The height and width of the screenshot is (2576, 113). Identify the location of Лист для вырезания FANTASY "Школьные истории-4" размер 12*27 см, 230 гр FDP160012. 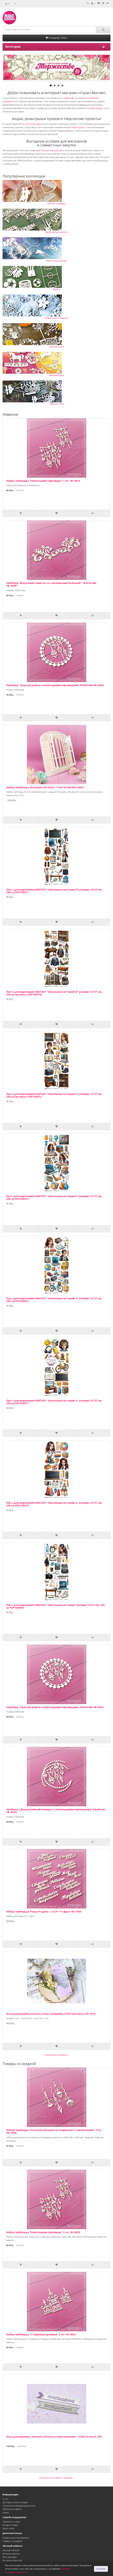
(54, 1300).